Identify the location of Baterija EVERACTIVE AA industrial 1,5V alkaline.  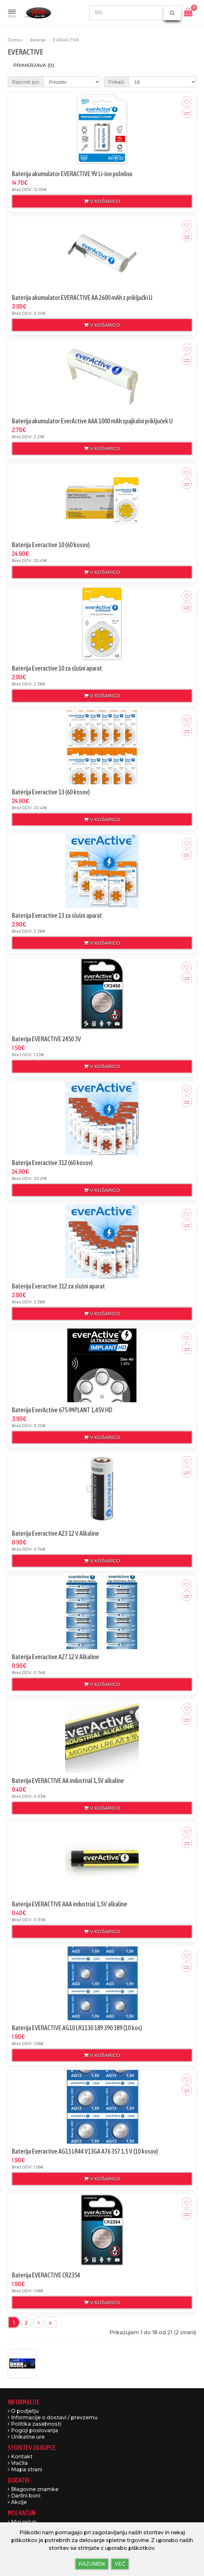
(68, 1780).